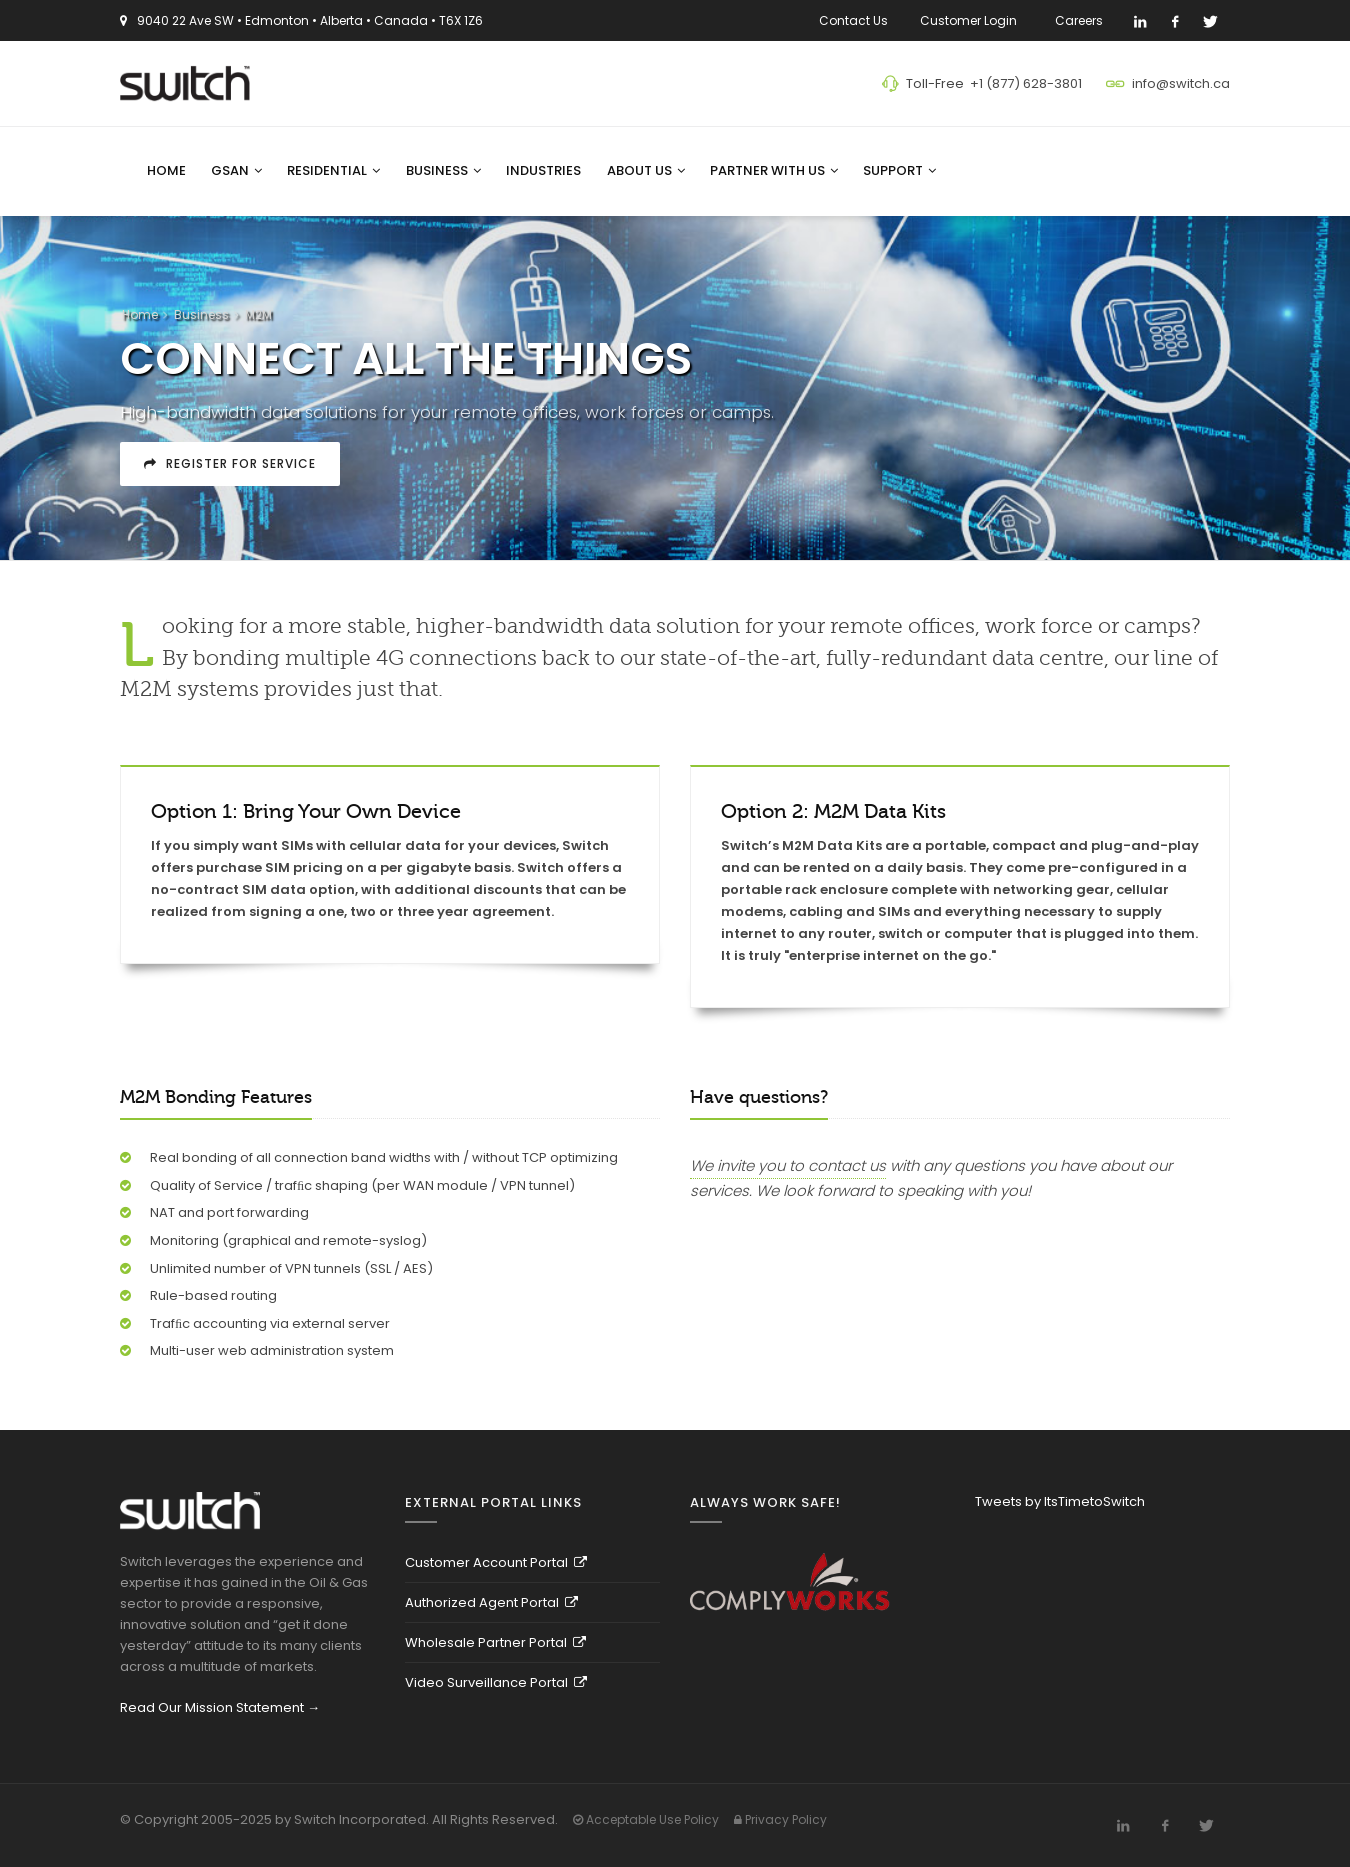 This screenshot has width=1350, height=1867. What do you see at coordinates (495, 1642) in the screenshot?
I see `Wholesale Partner Portal` at bounding box center [495, 1642].